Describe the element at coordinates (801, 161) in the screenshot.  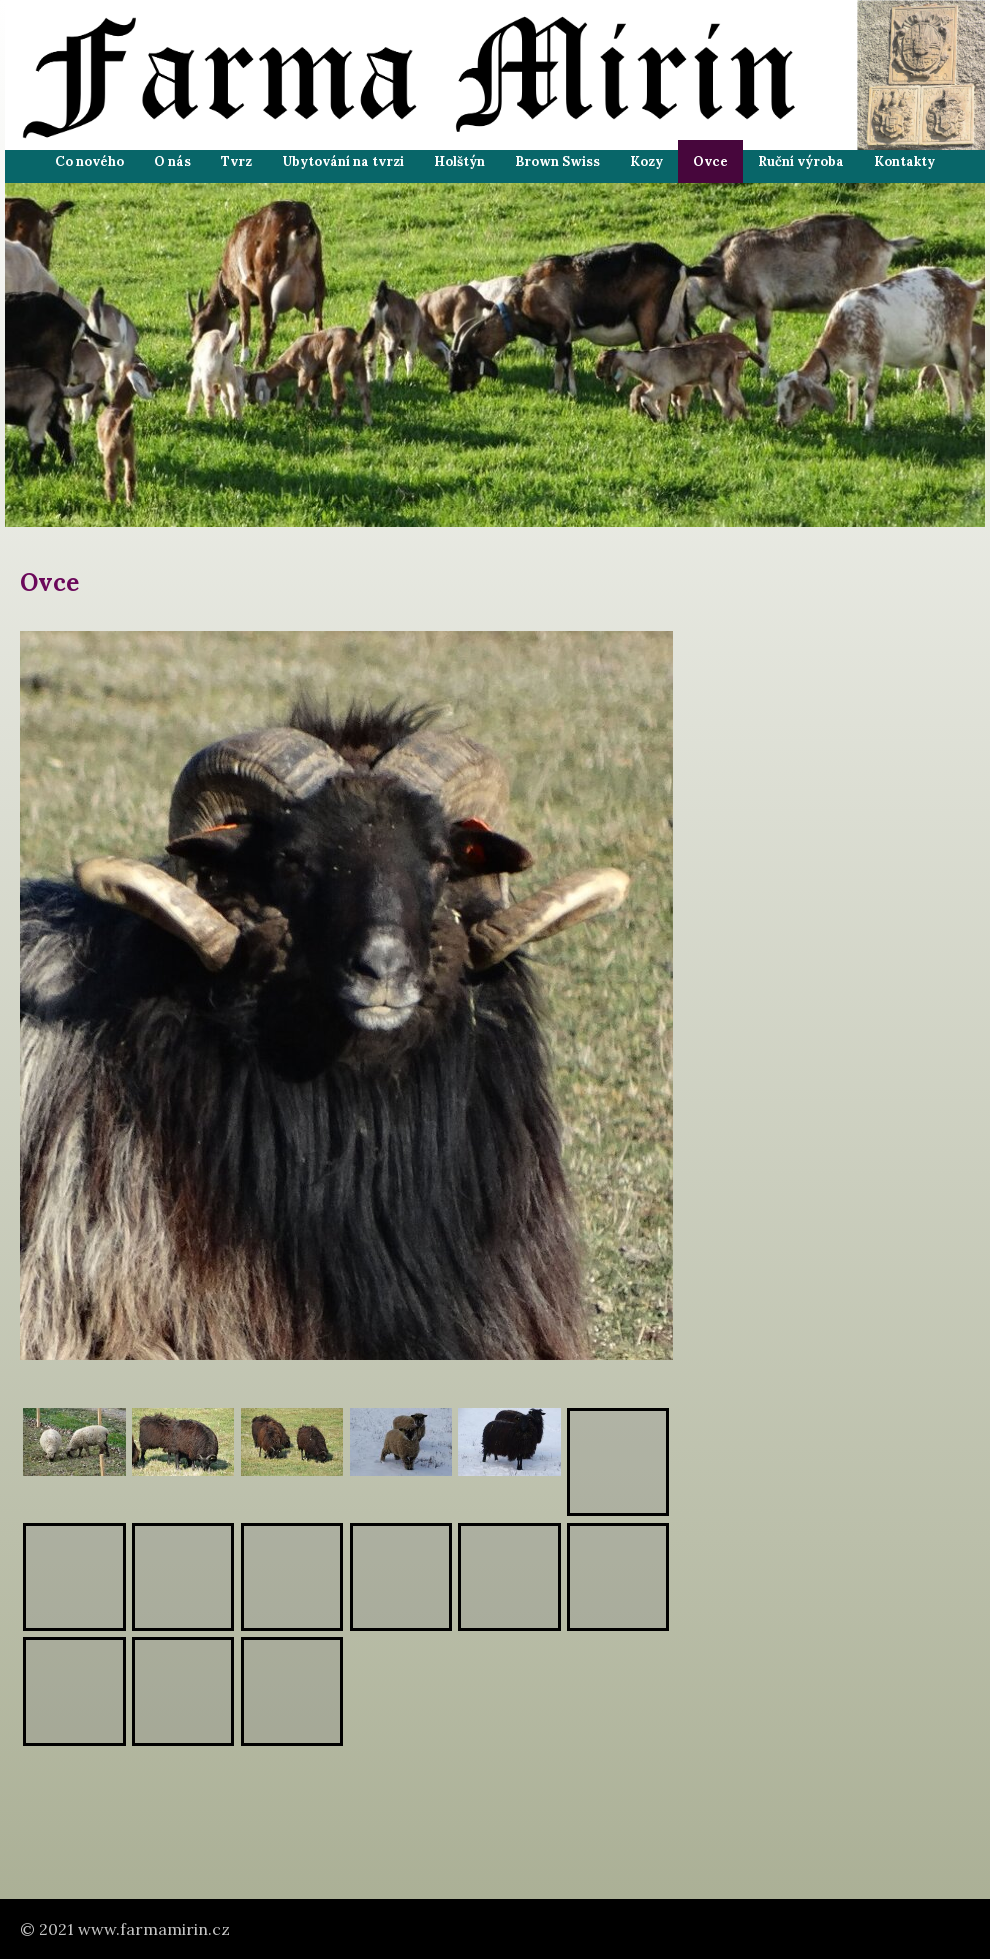
I see `Ruční výroba` at that location.